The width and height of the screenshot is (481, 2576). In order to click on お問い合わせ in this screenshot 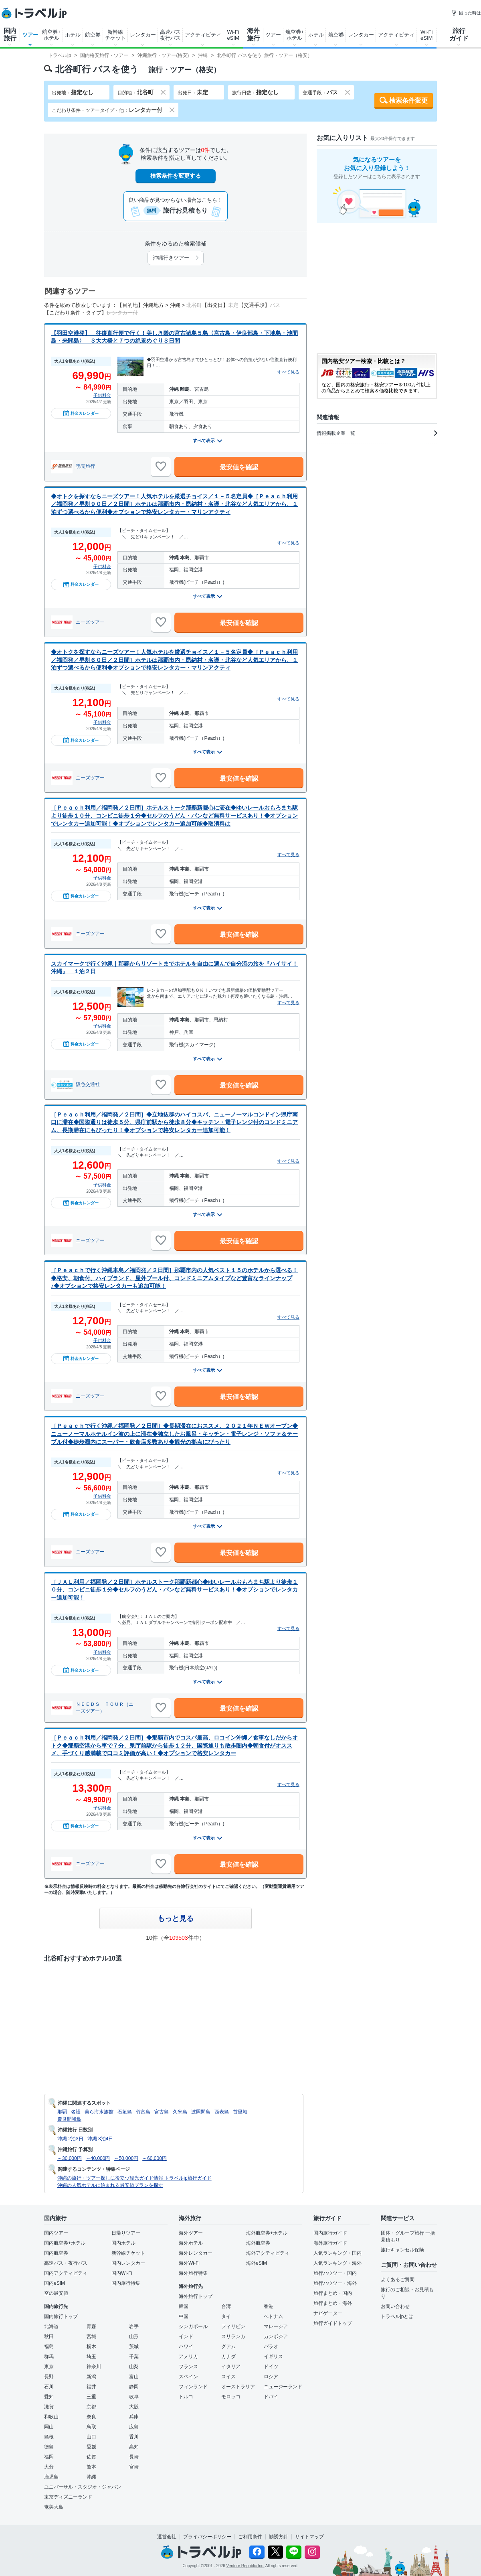, I will do `click(395, 2306)`.